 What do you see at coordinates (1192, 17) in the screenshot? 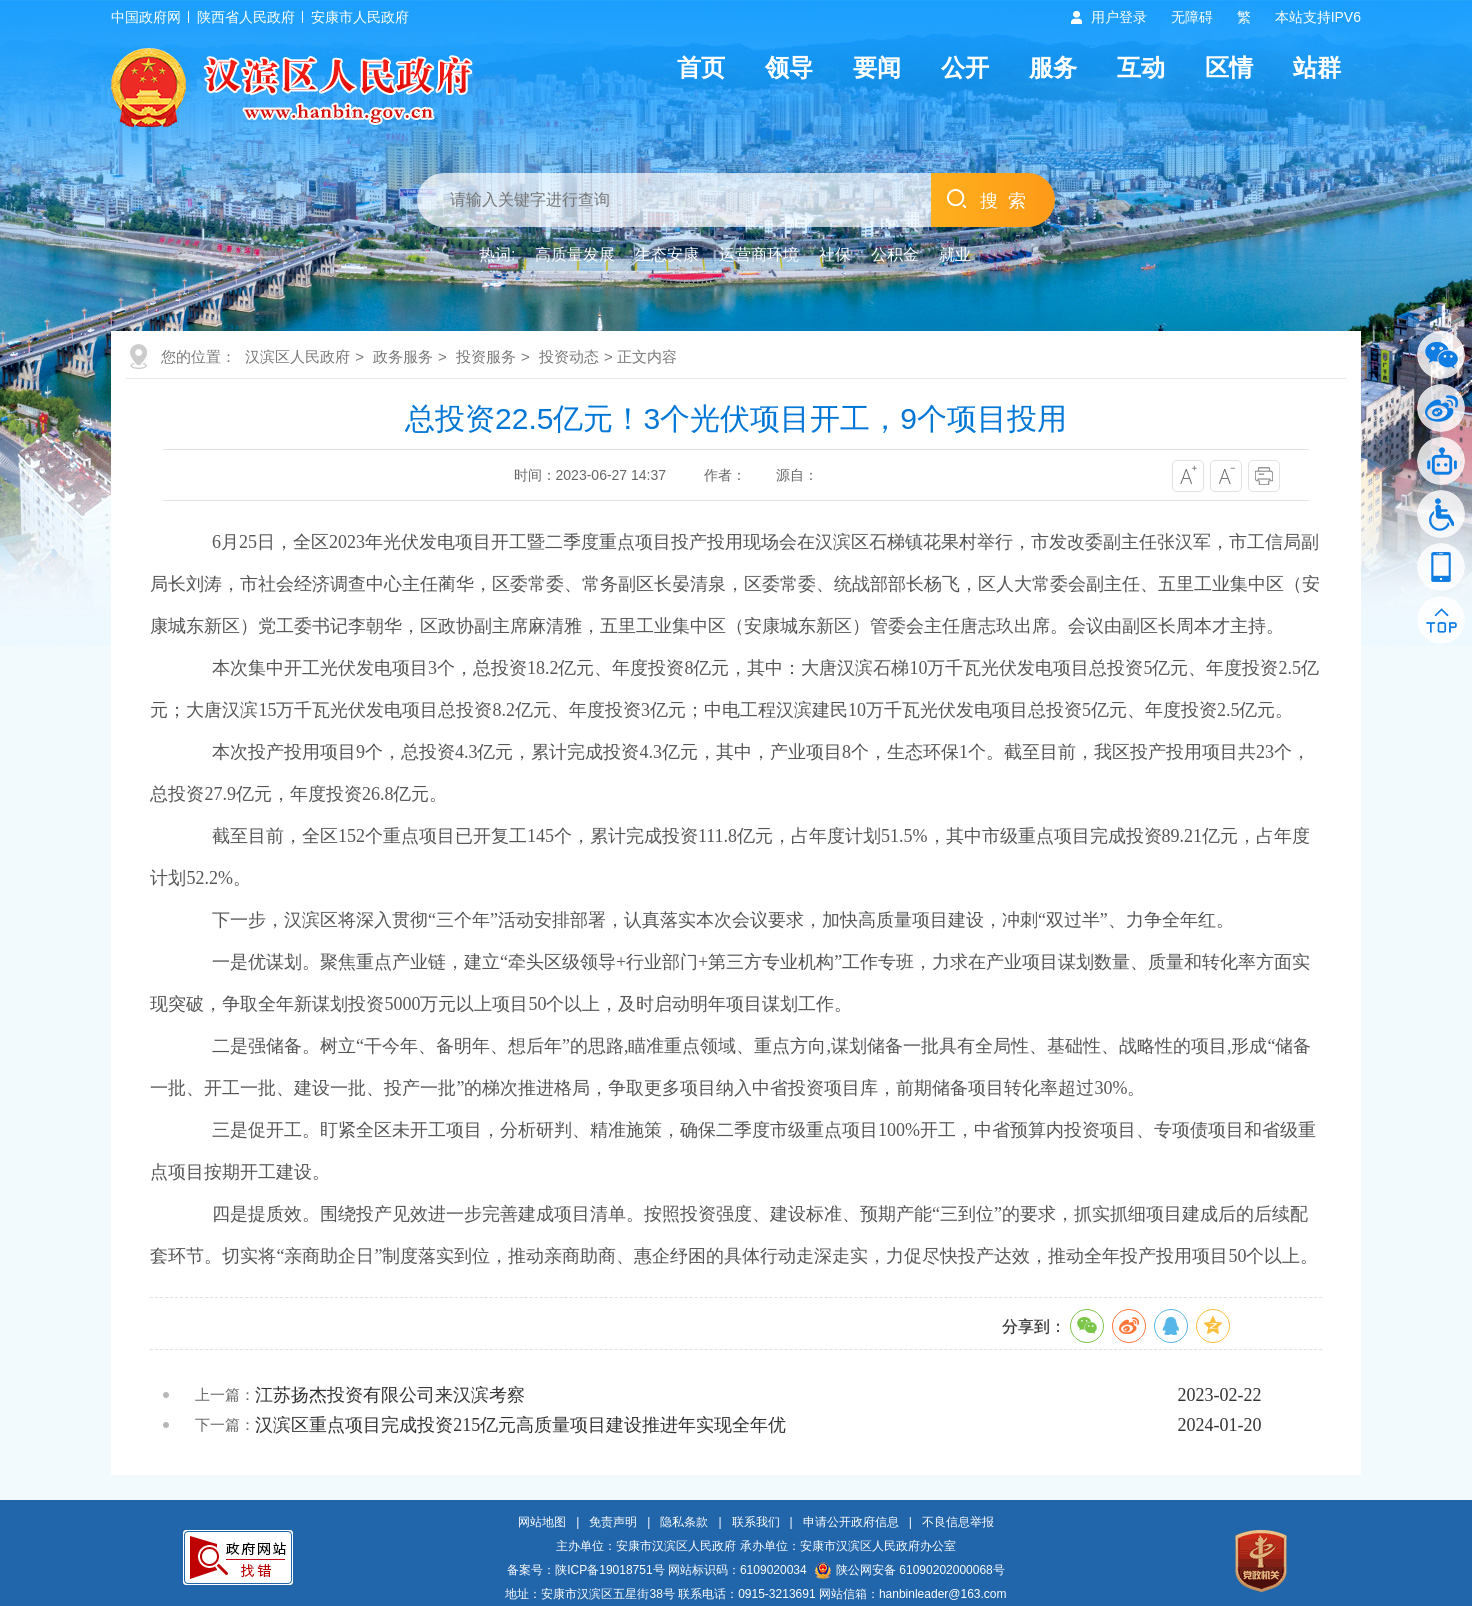
I see `无障碍` at bounding box center [1192, 17].